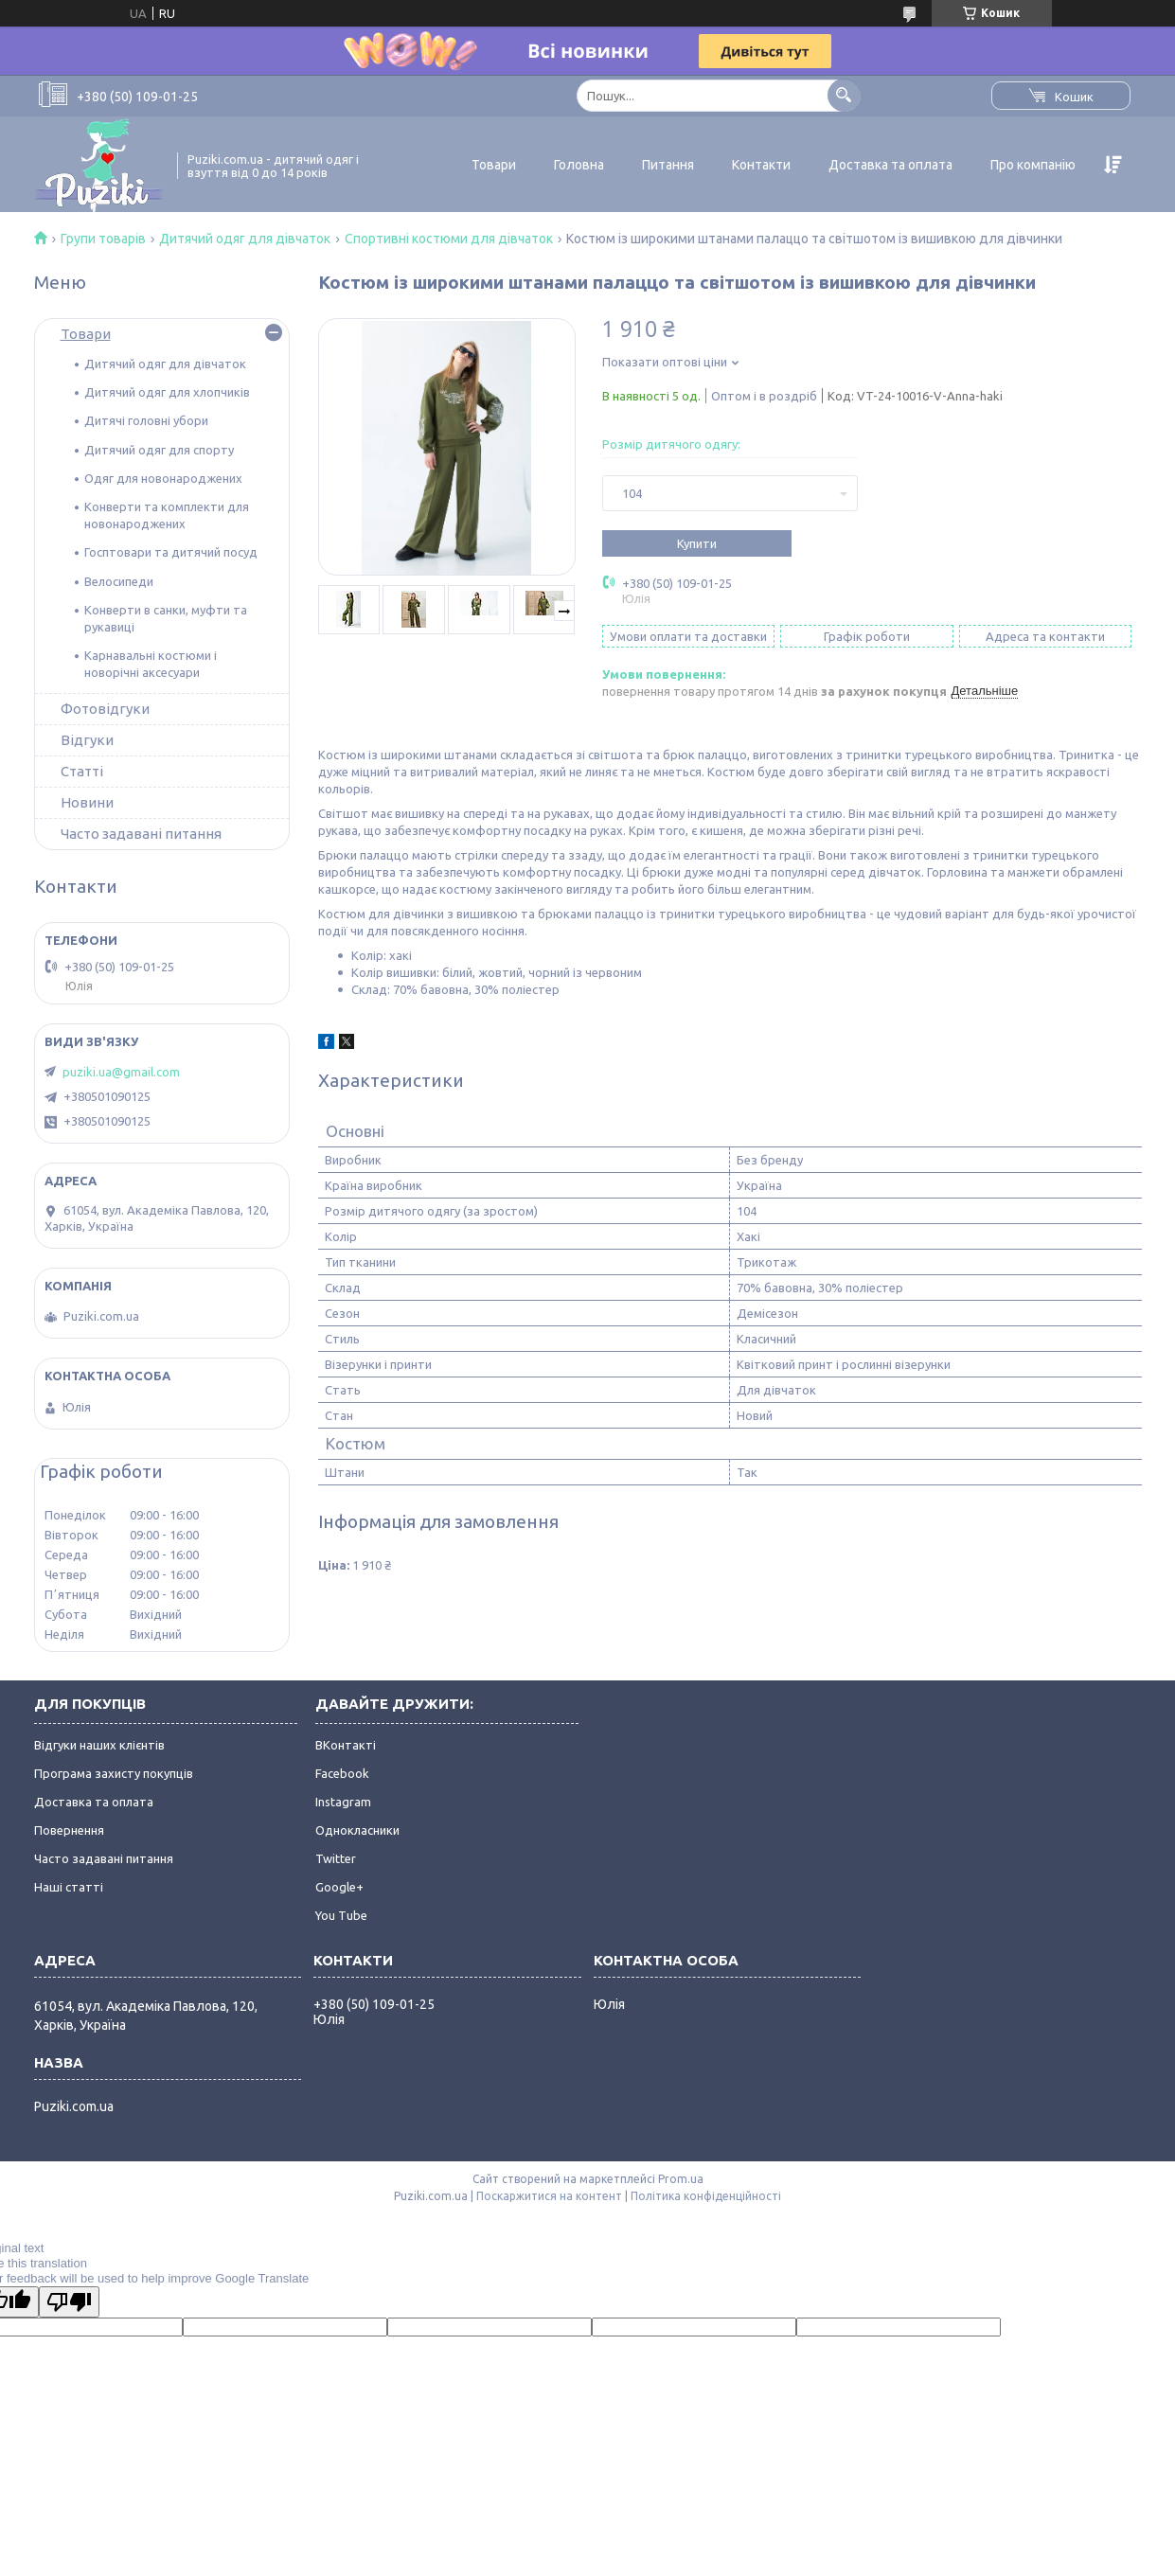 The height and width of the screenshot is (2576, 1175). Describe the element at coordinates (345, 1744) in the screenshot. I see `ВКонтакті` at that location.